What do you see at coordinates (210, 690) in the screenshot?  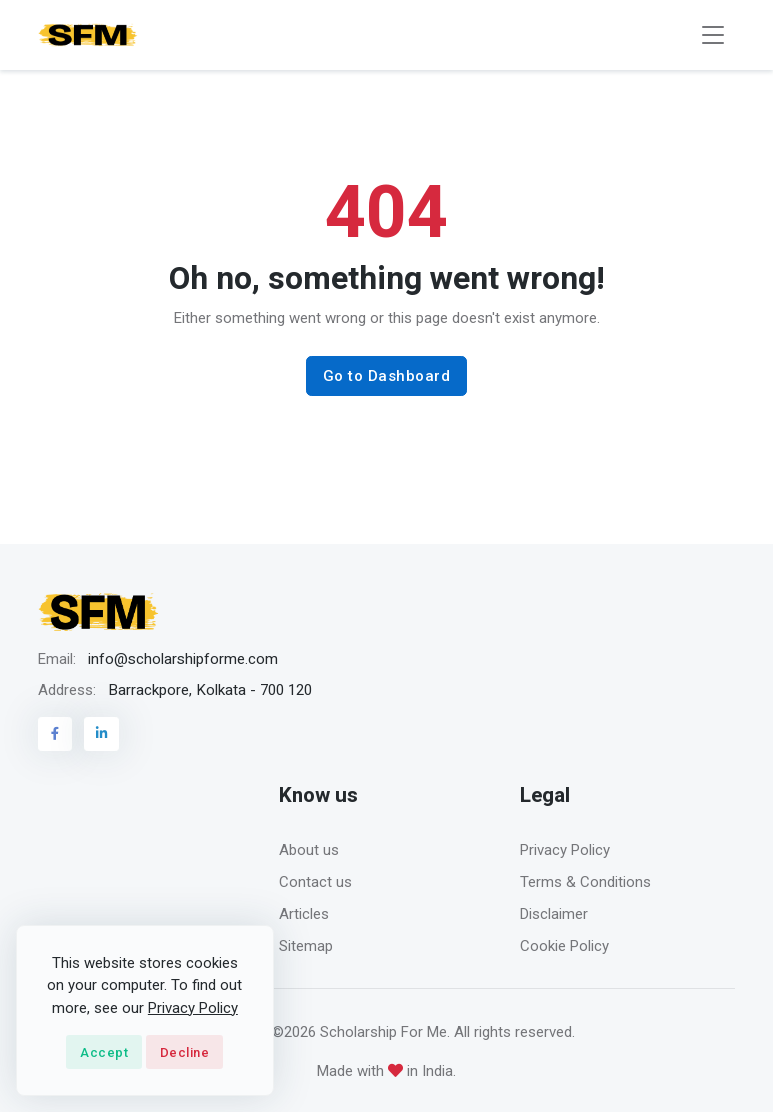 I see `Barrackpore, Kolkata - 700 120` at bounding box center [210, 690].